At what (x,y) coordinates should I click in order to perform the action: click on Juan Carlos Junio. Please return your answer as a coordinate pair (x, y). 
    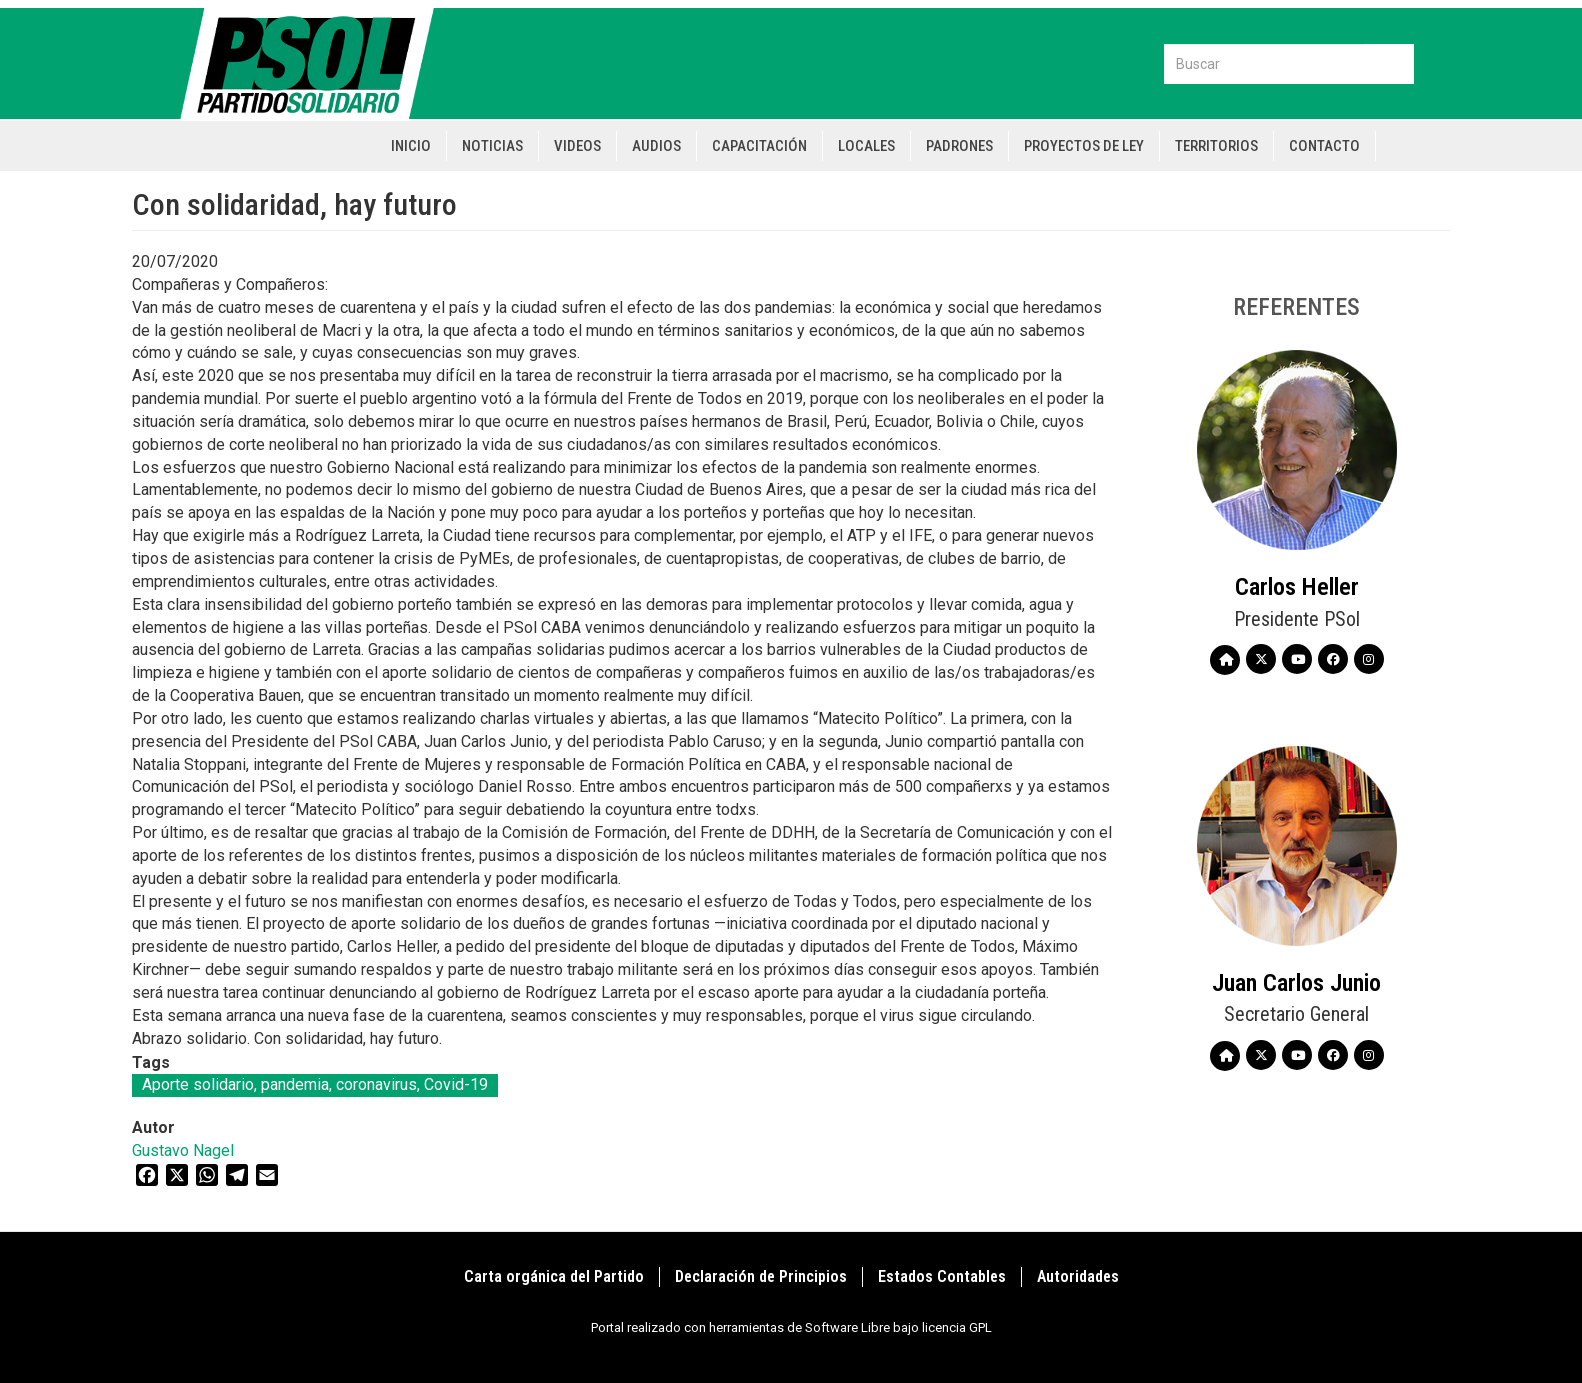
    Looking at the image, I should click on (1296, 983).